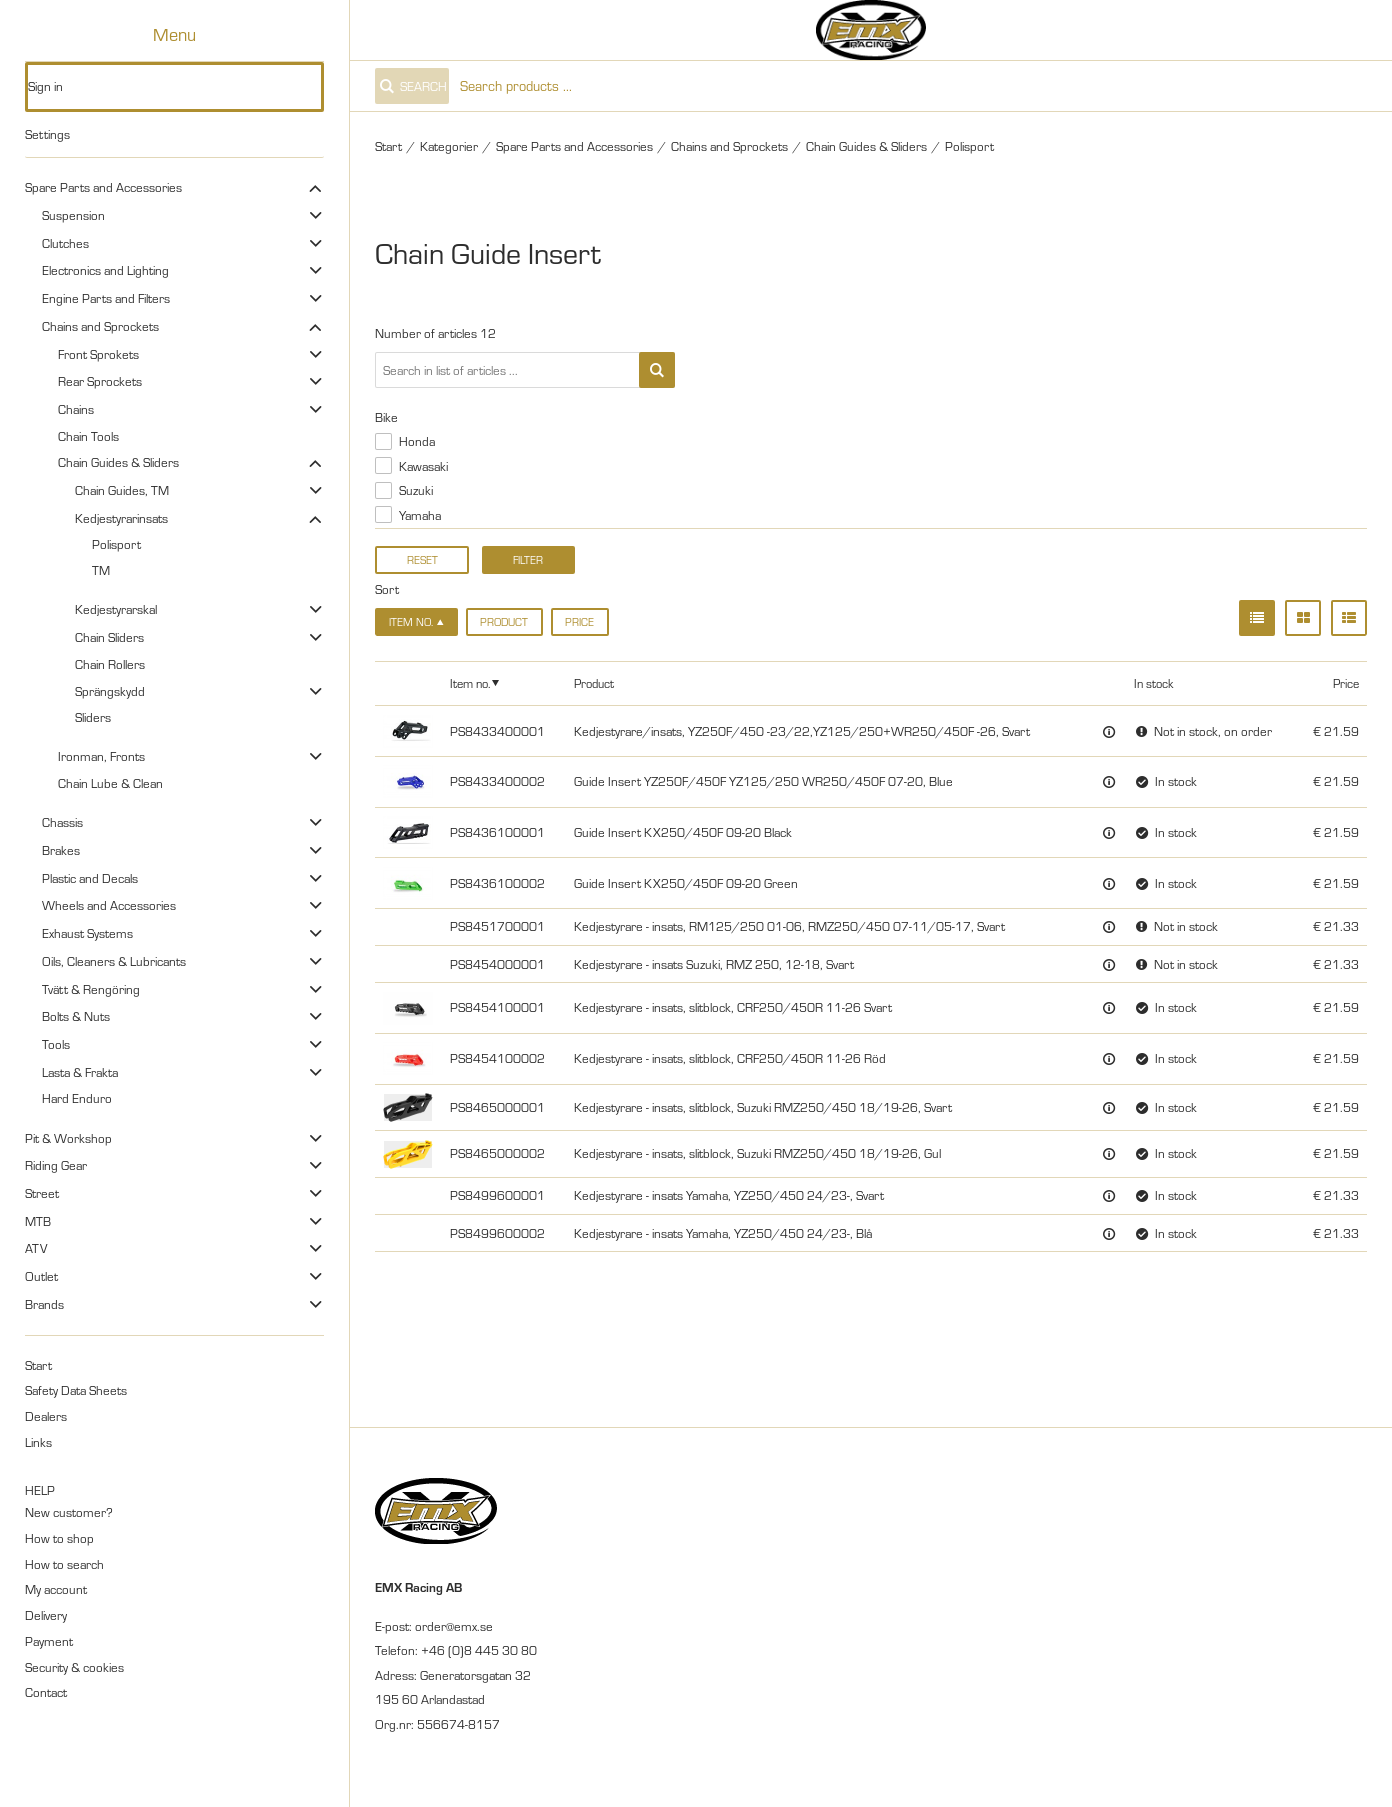 The width and height of the screenshot is (1392, 1807). What do you see at coordinates (91, 989) in the screenshot?
I see `Tvätt & Rengöring` at bounding box center [91, 989].